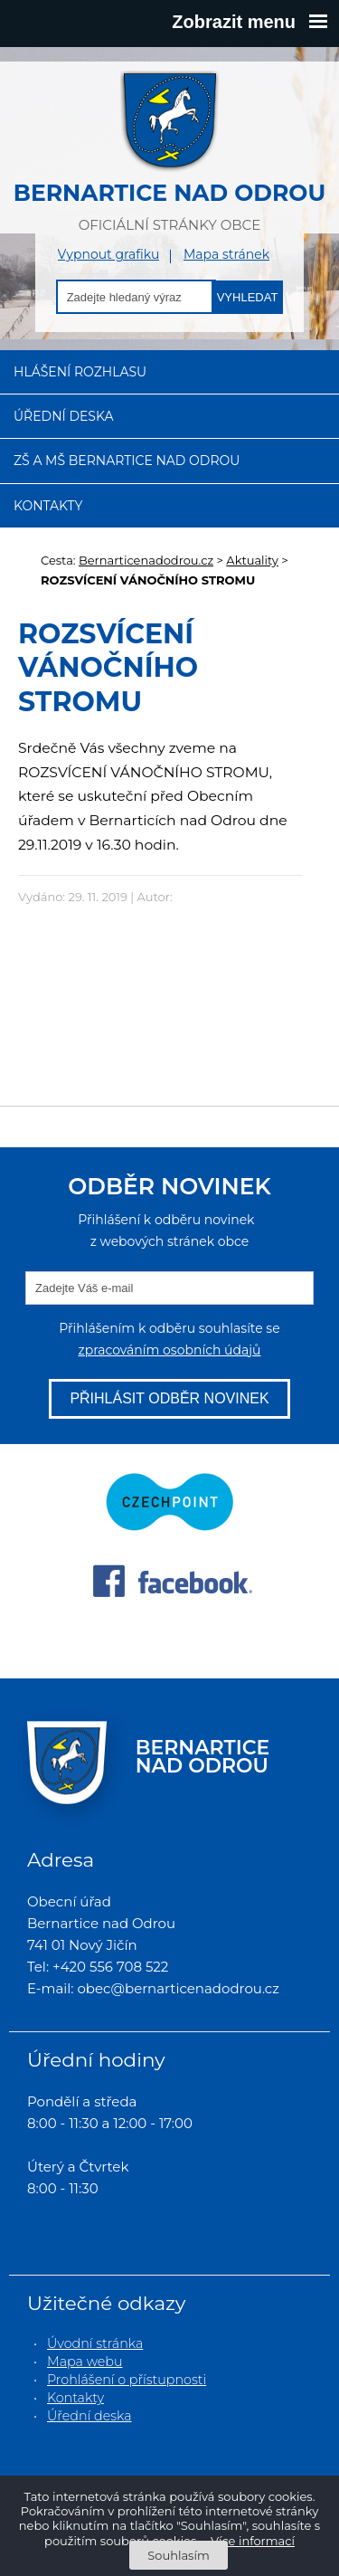 The height and width of the screenshot is (2576, 339). What do you see at coordinates (146, 560) in the screenshot?
I see `Bernarticenadodrou.cz` at bounding box center [146, 560].